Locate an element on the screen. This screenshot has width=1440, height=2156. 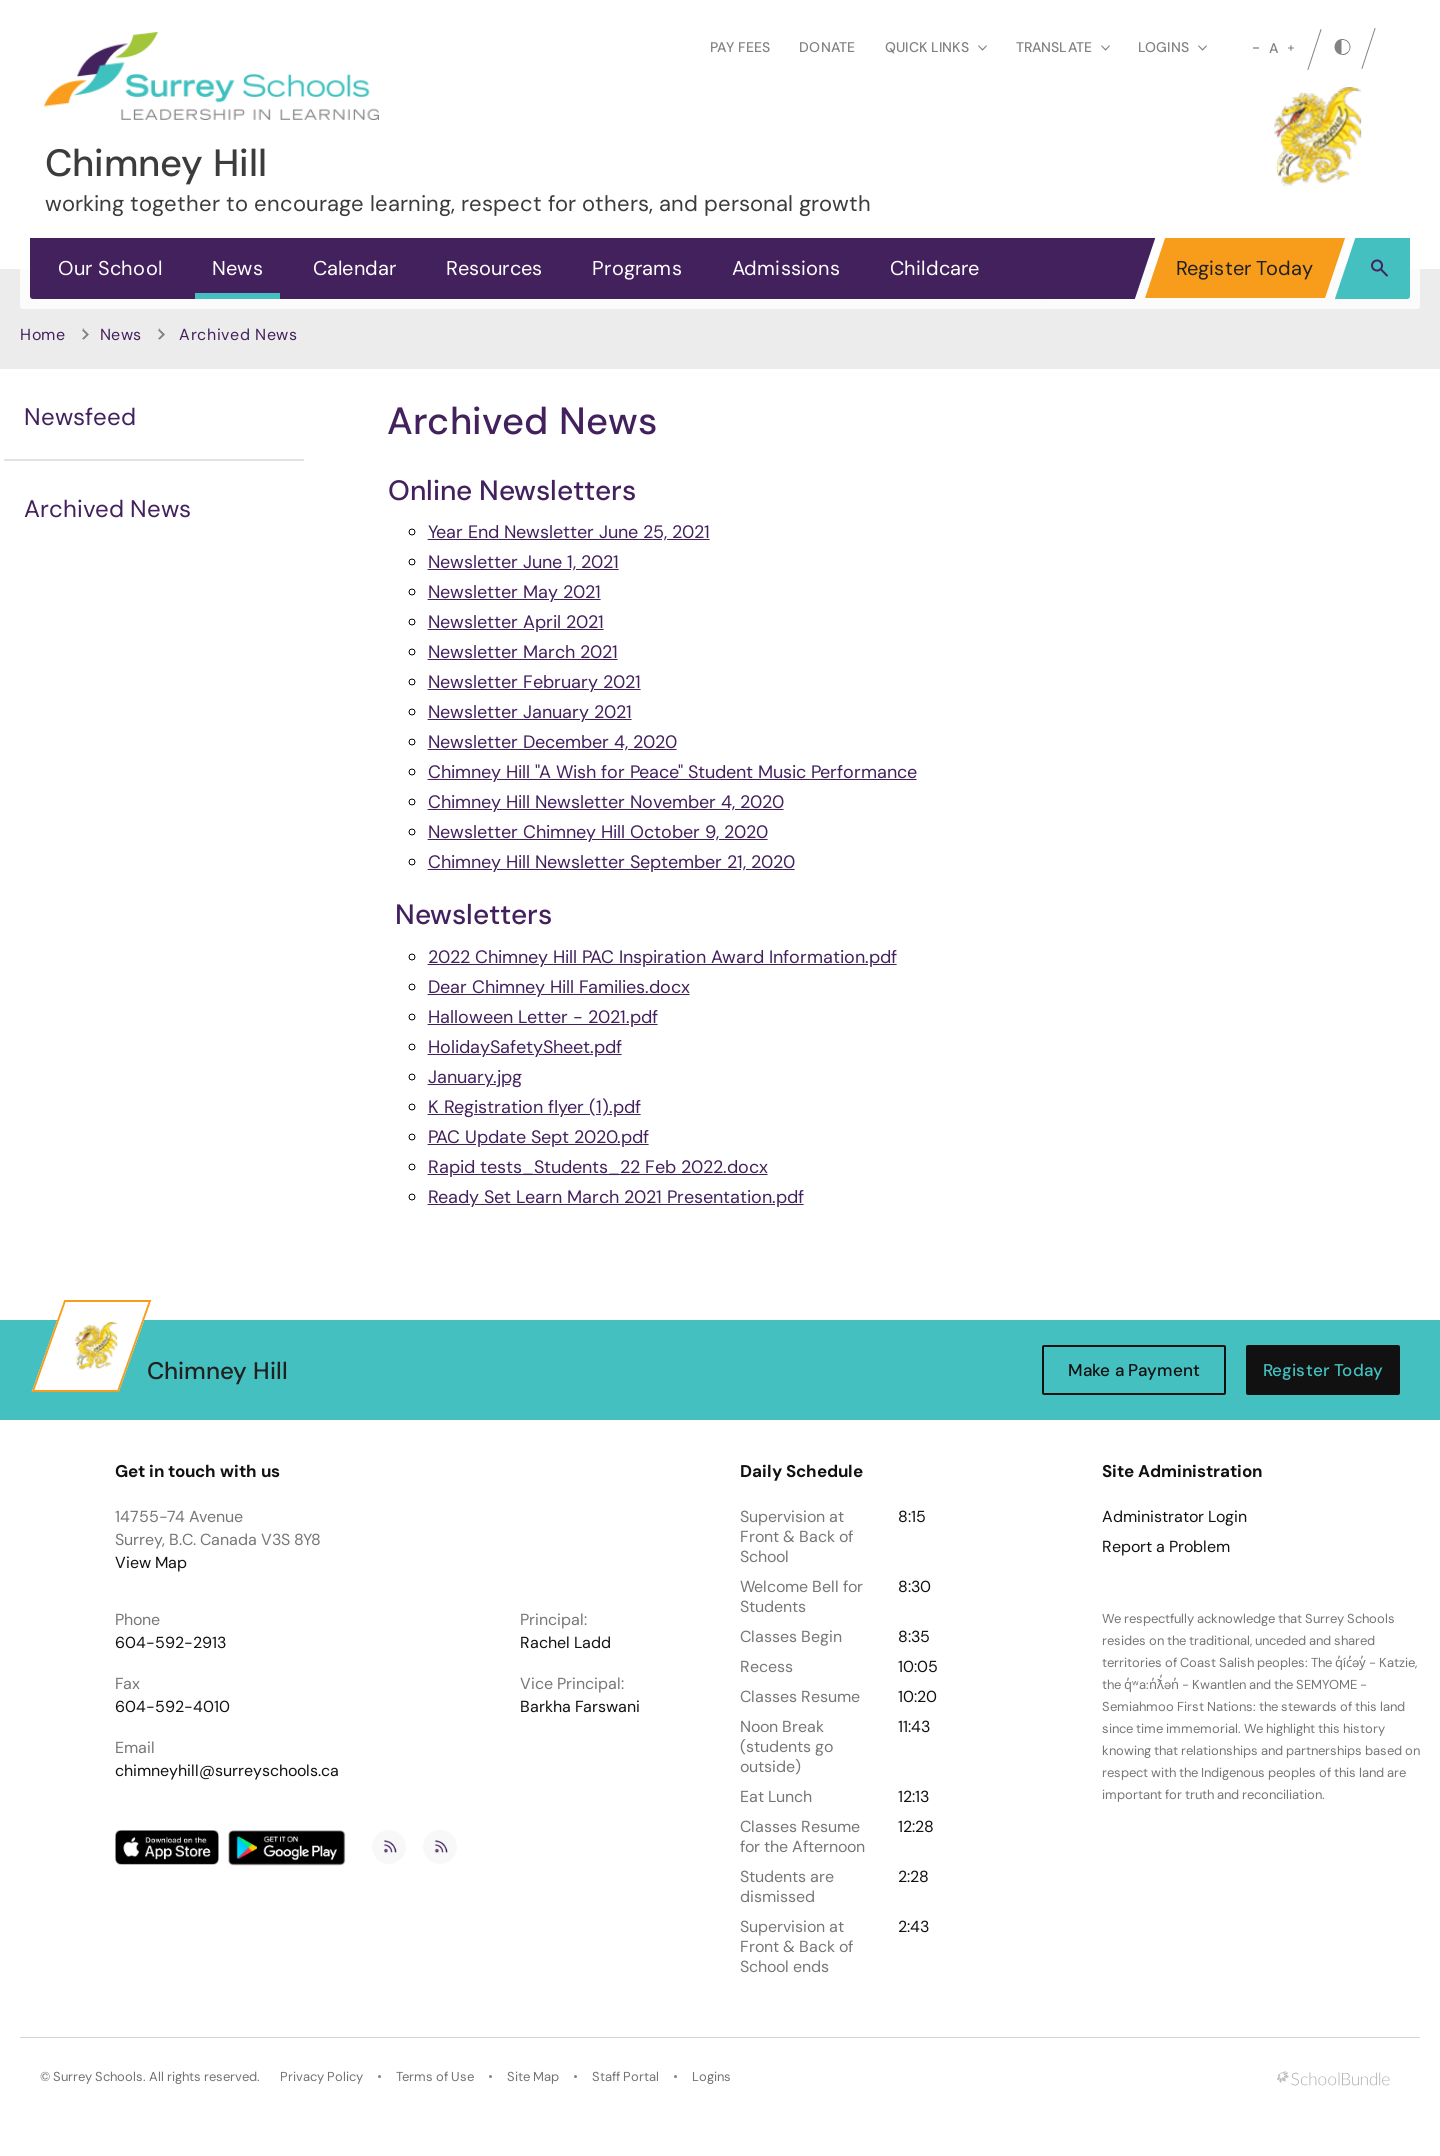
Translate is located at coordinates (1063, 47).